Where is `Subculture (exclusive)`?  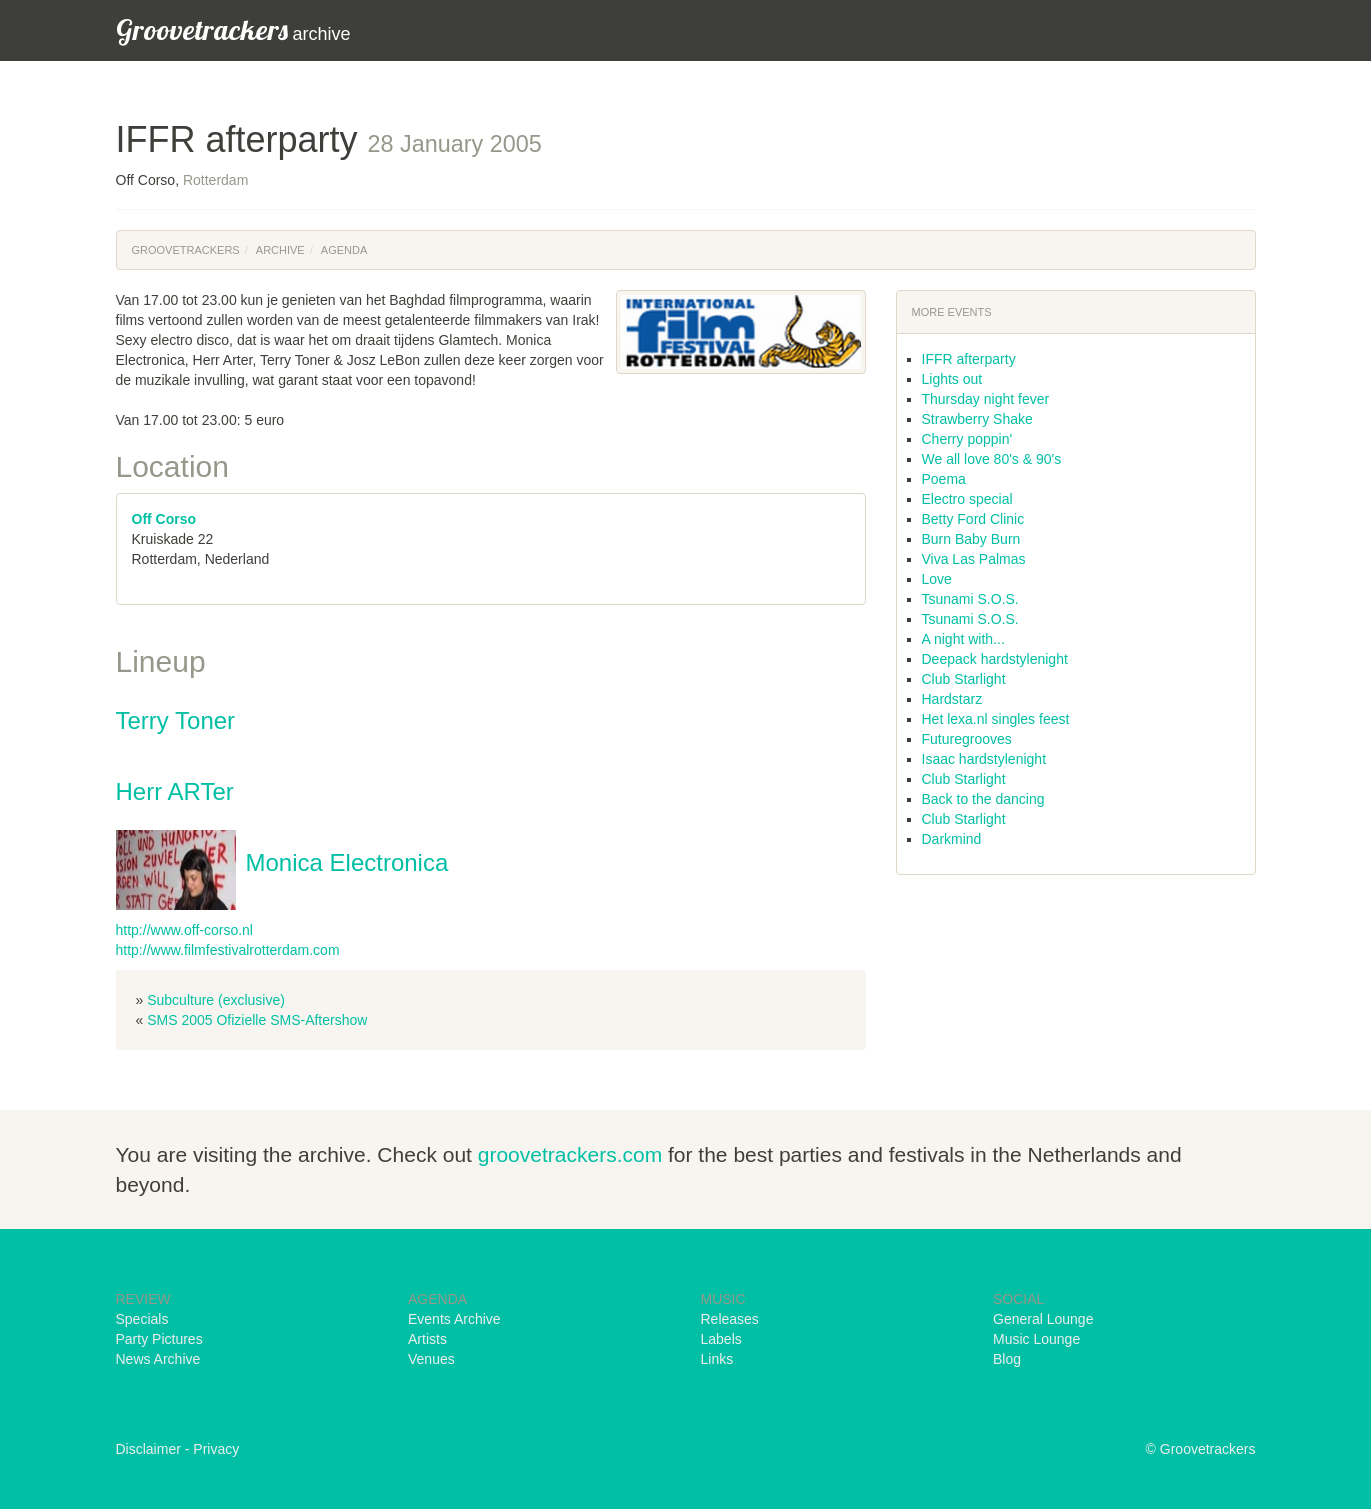 Subculture (exclusive) is located at coordinates (216, 1000).